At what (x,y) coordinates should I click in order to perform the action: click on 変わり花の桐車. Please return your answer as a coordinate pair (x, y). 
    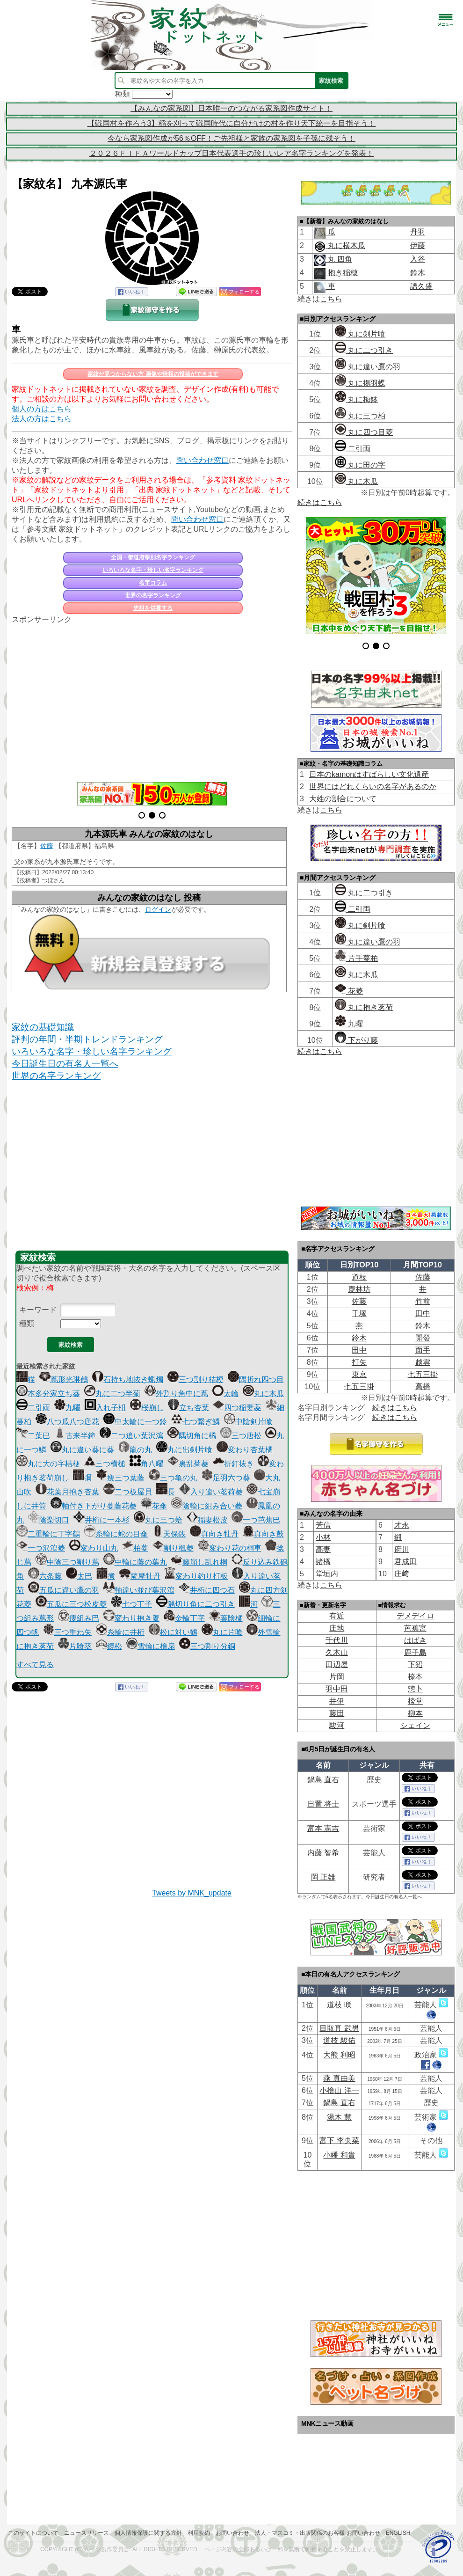
    Looking at the image, I should click on (229, 1548).